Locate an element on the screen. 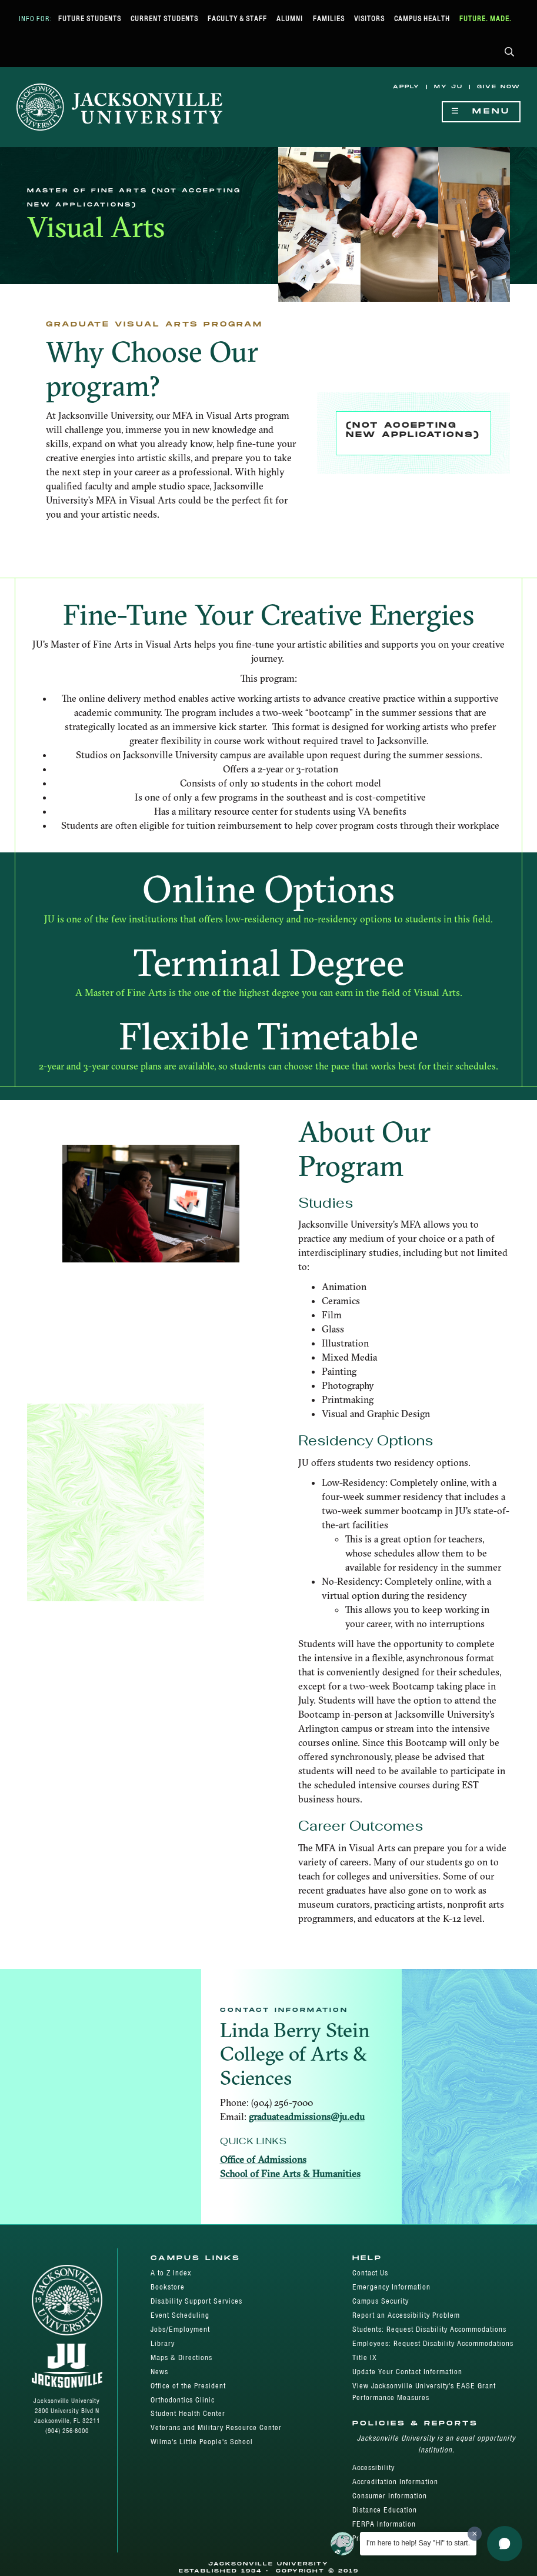 The width and height of the screenshot is (537, 2576). Students: Request Disability Accommodations is located at coordinates (429, 2329).